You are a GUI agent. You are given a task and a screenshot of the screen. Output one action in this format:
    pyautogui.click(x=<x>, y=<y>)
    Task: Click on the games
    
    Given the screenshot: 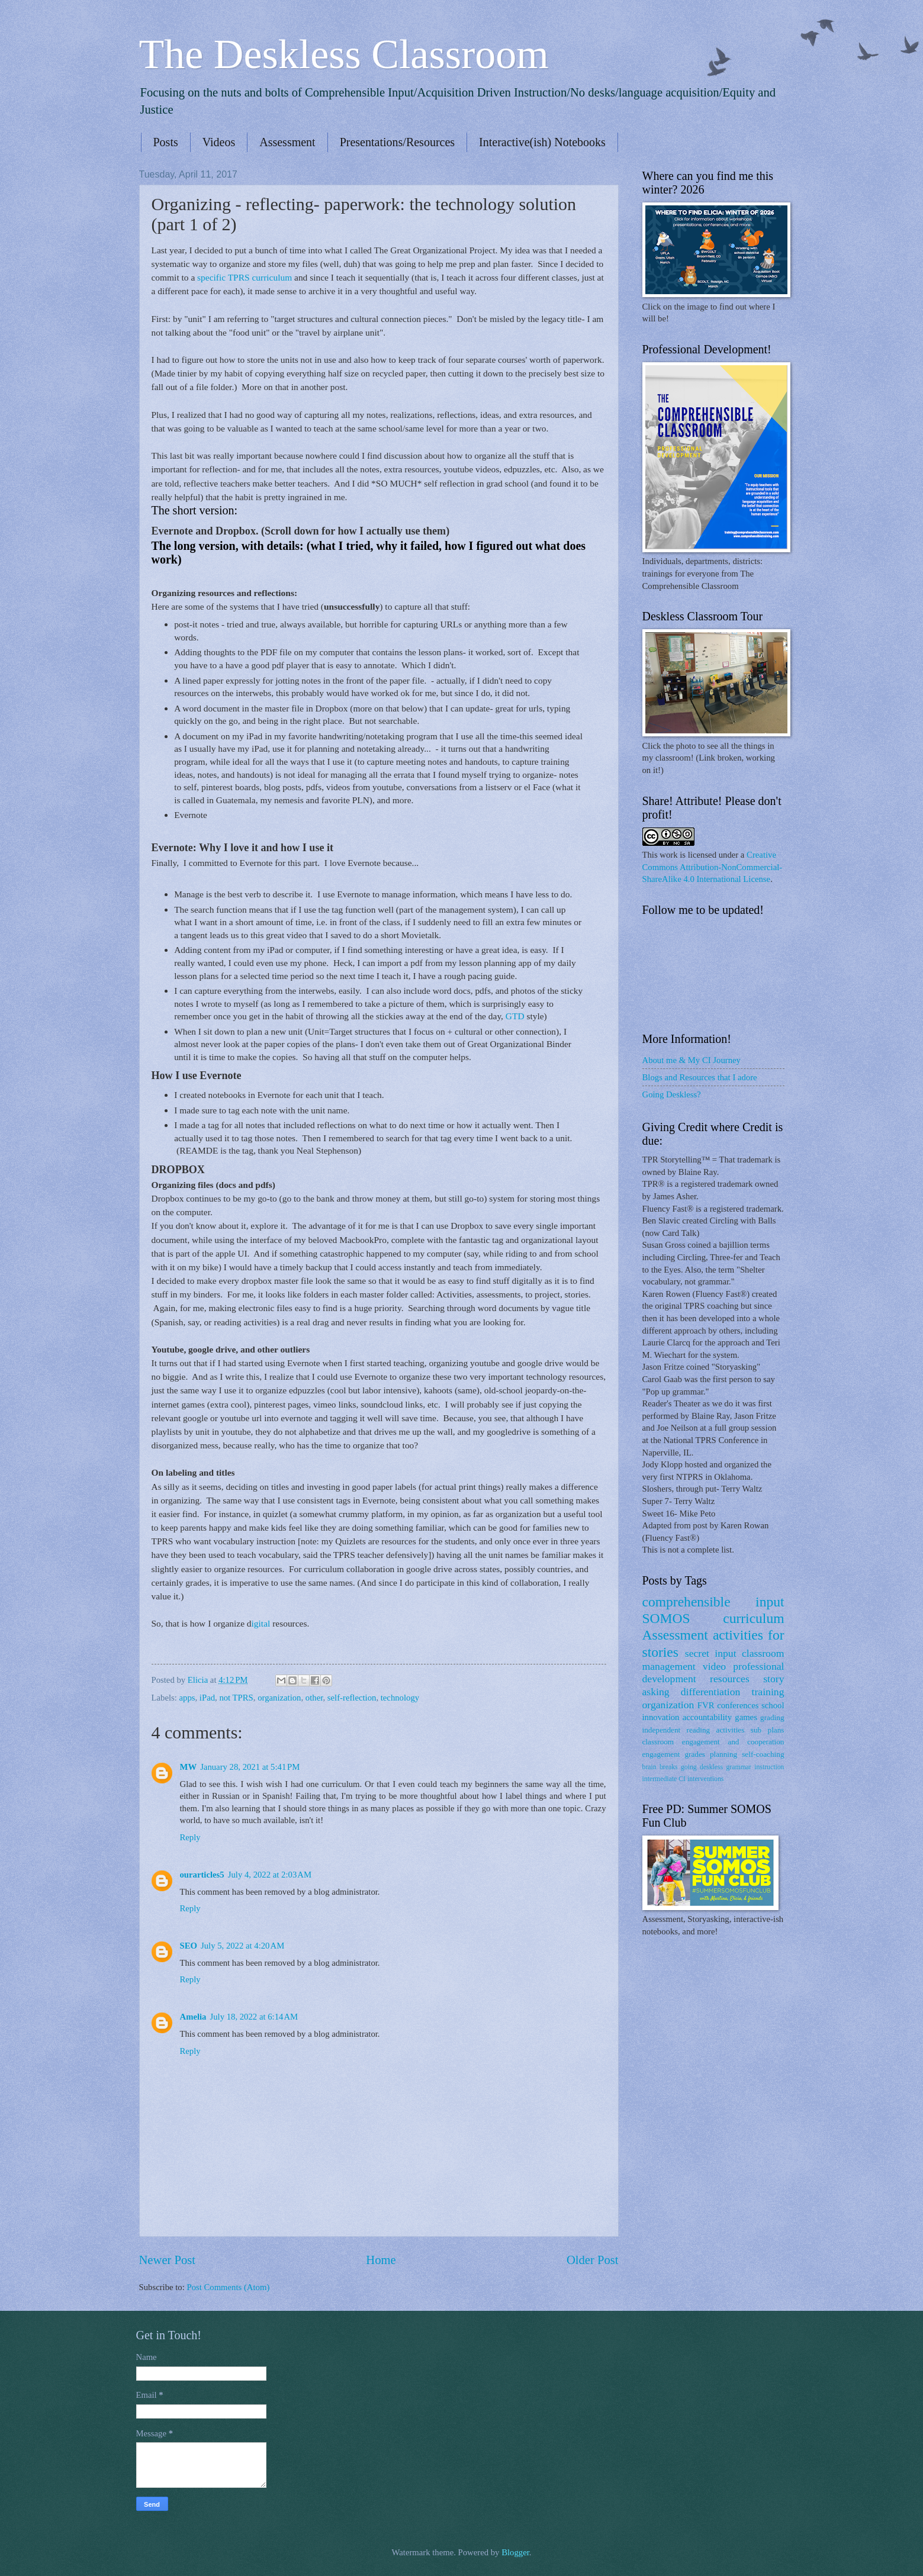 What is the action you would take?
    pyautogui.click(x=746, y=1717)
    